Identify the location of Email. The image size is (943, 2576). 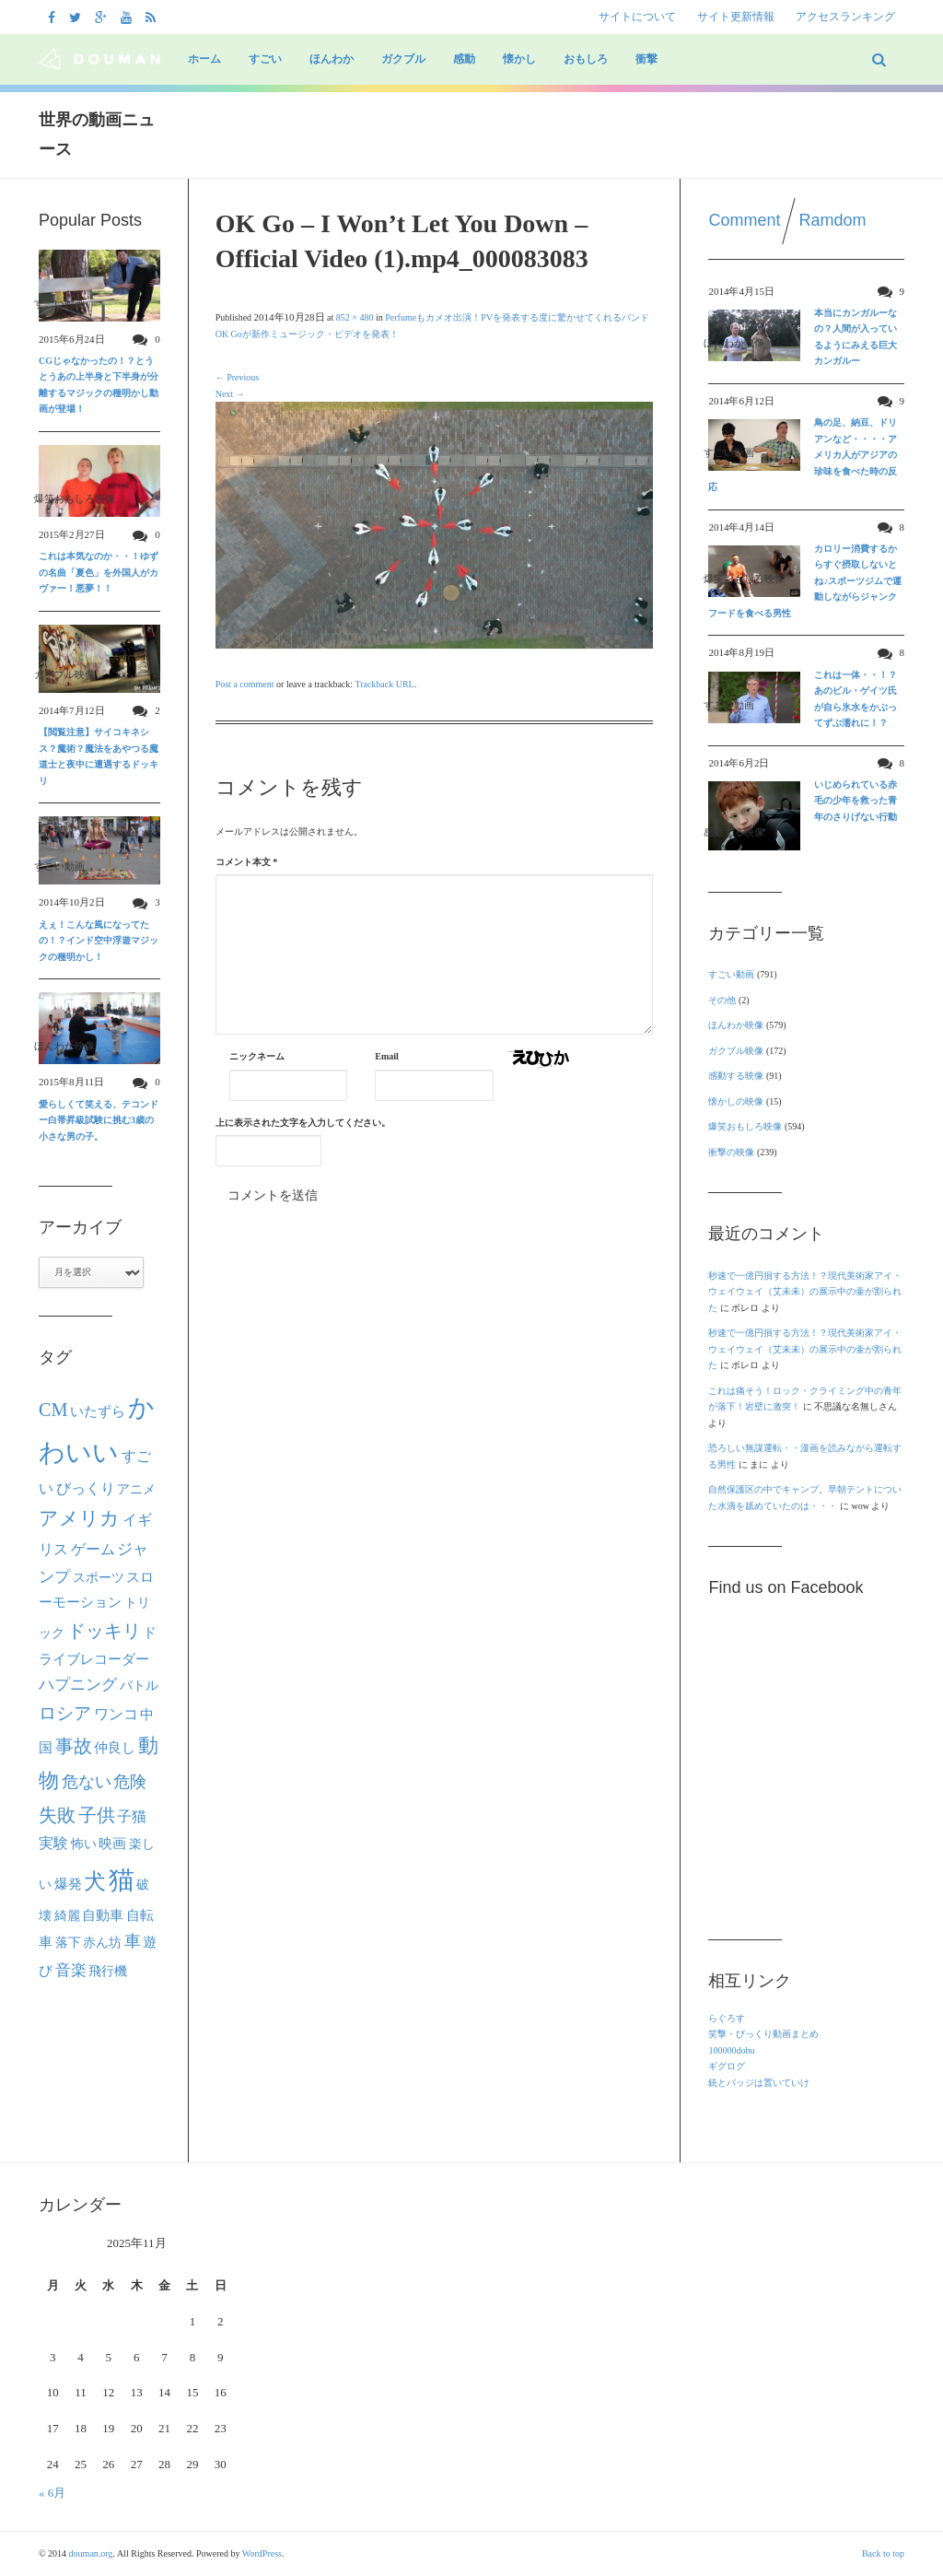
(387, 1056).